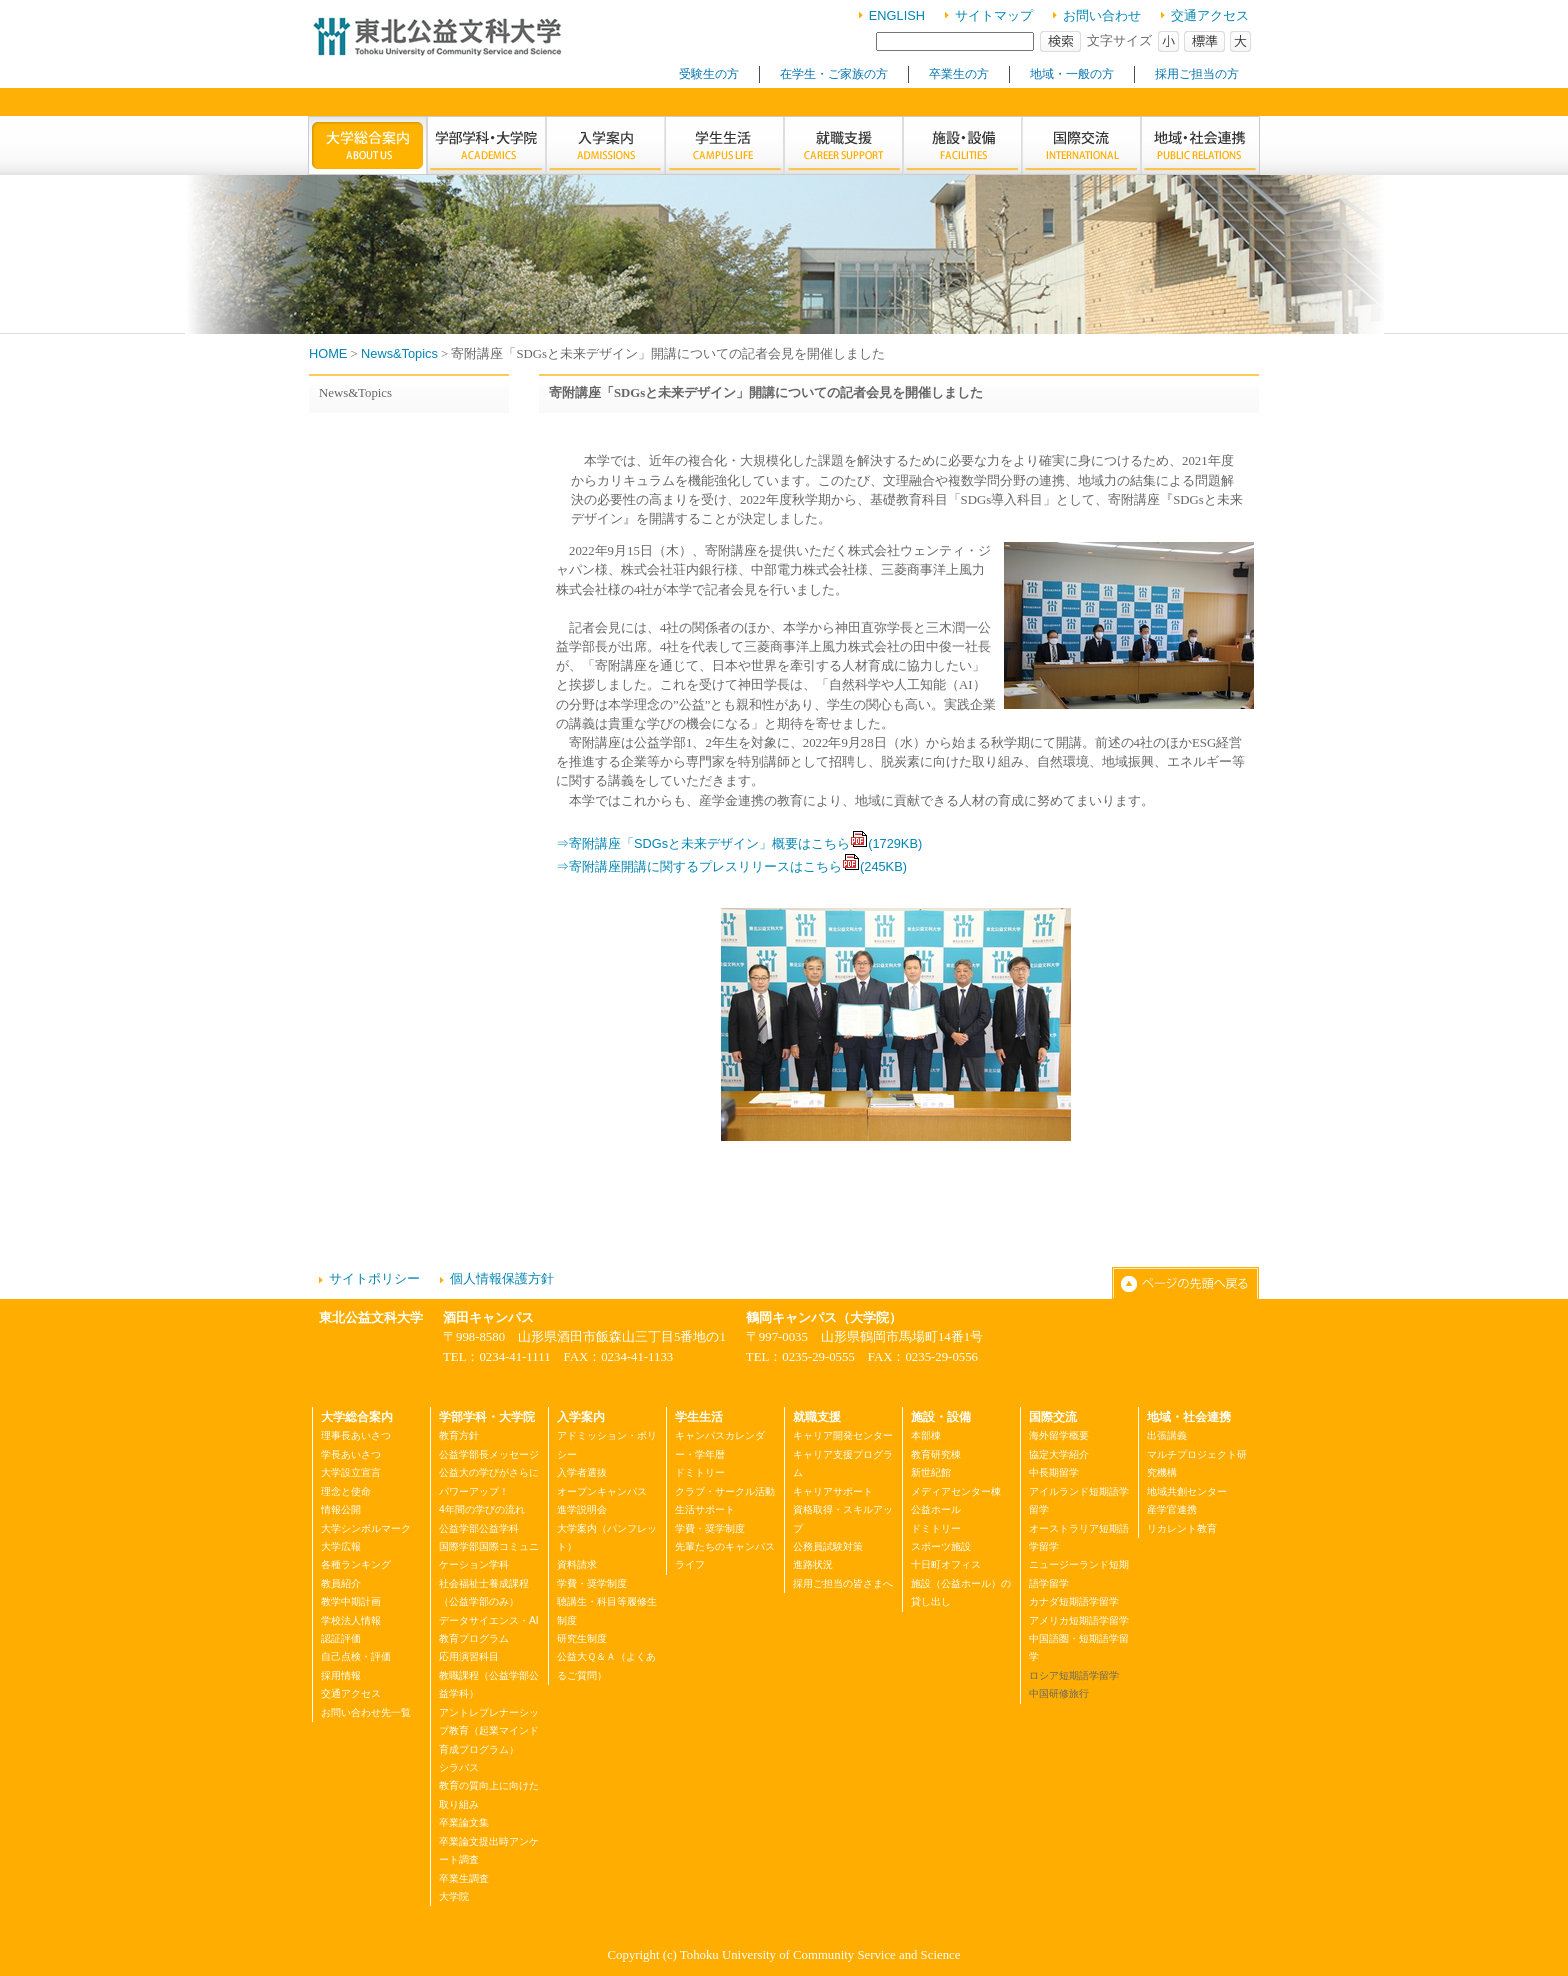 This screenshot has height=1976, width=1568. I want to click on News&Topics, so click(399, 353).